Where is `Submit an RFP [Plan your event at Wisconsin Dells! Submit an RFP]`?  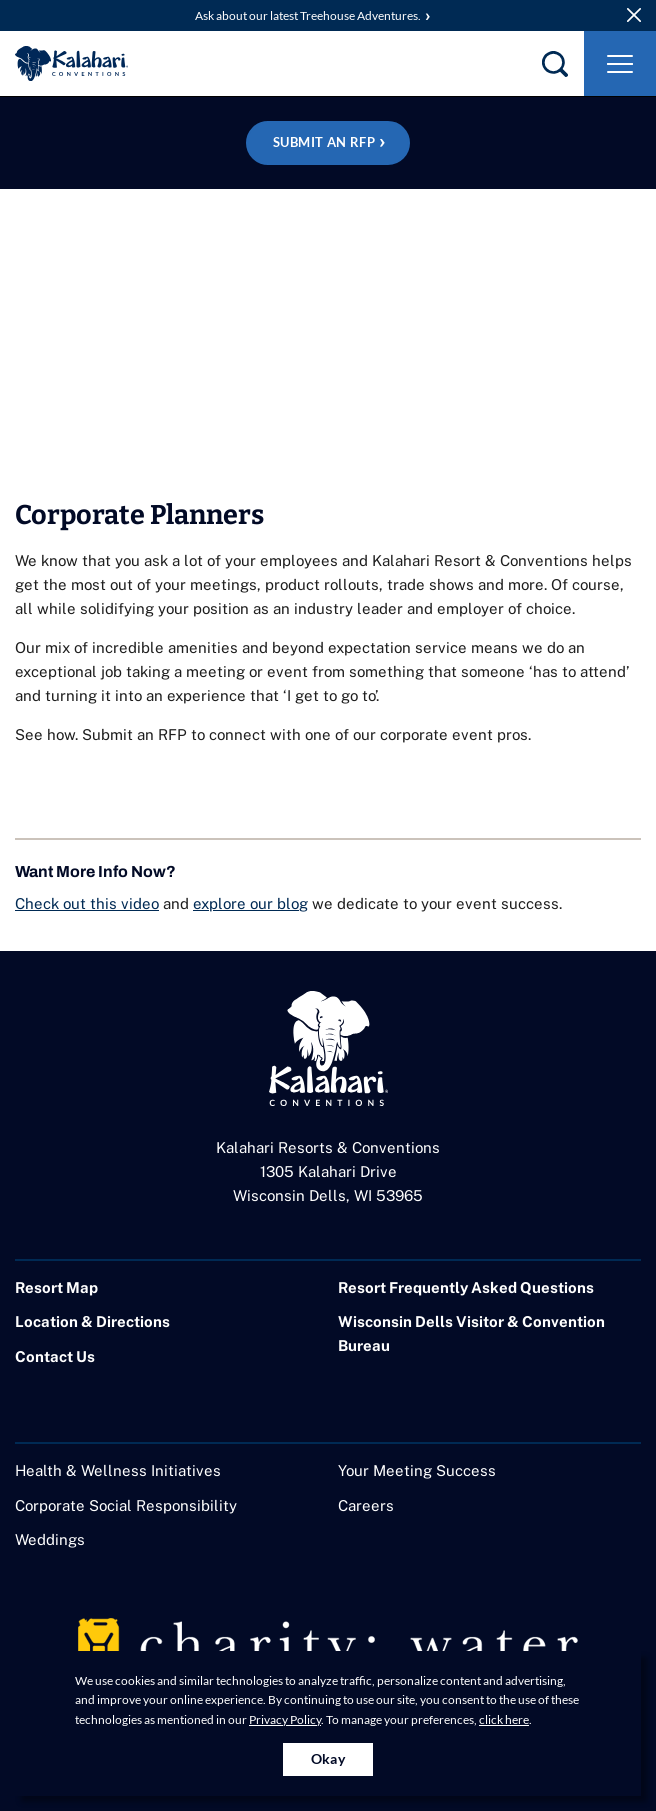 Submit an RFP [Plan your event at Wisconsin Dells! Submit an RFP] is located at coordinates (324, 142).